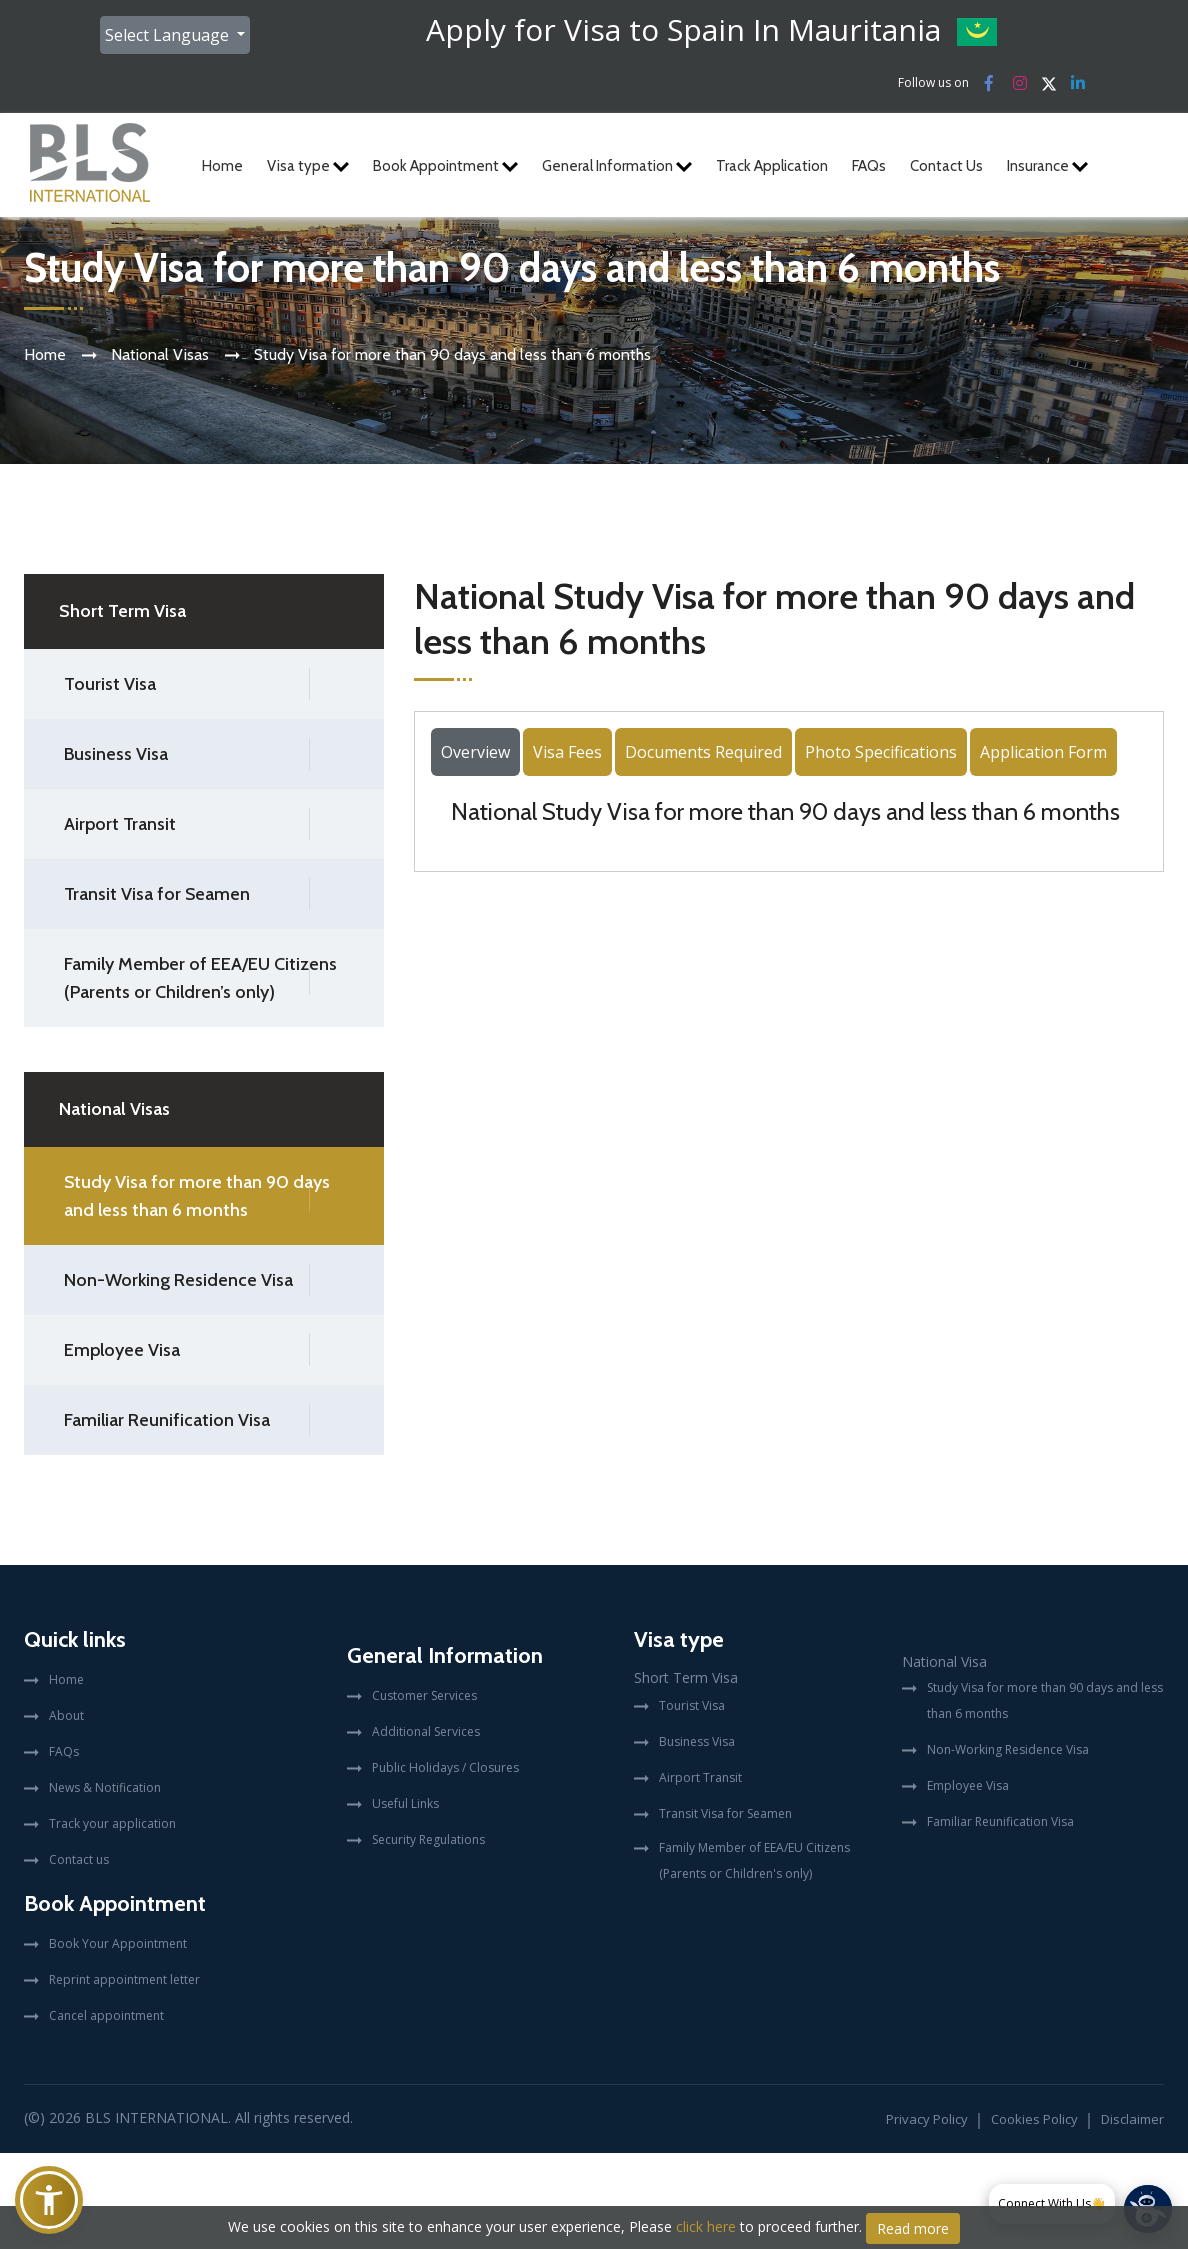 Image resolution: width=1188 pixels, height=2249 pixels. What do you see at coordinates (445, 166) in the screenshot?
I see `Book Appointment` at bounding box center [445, 166].